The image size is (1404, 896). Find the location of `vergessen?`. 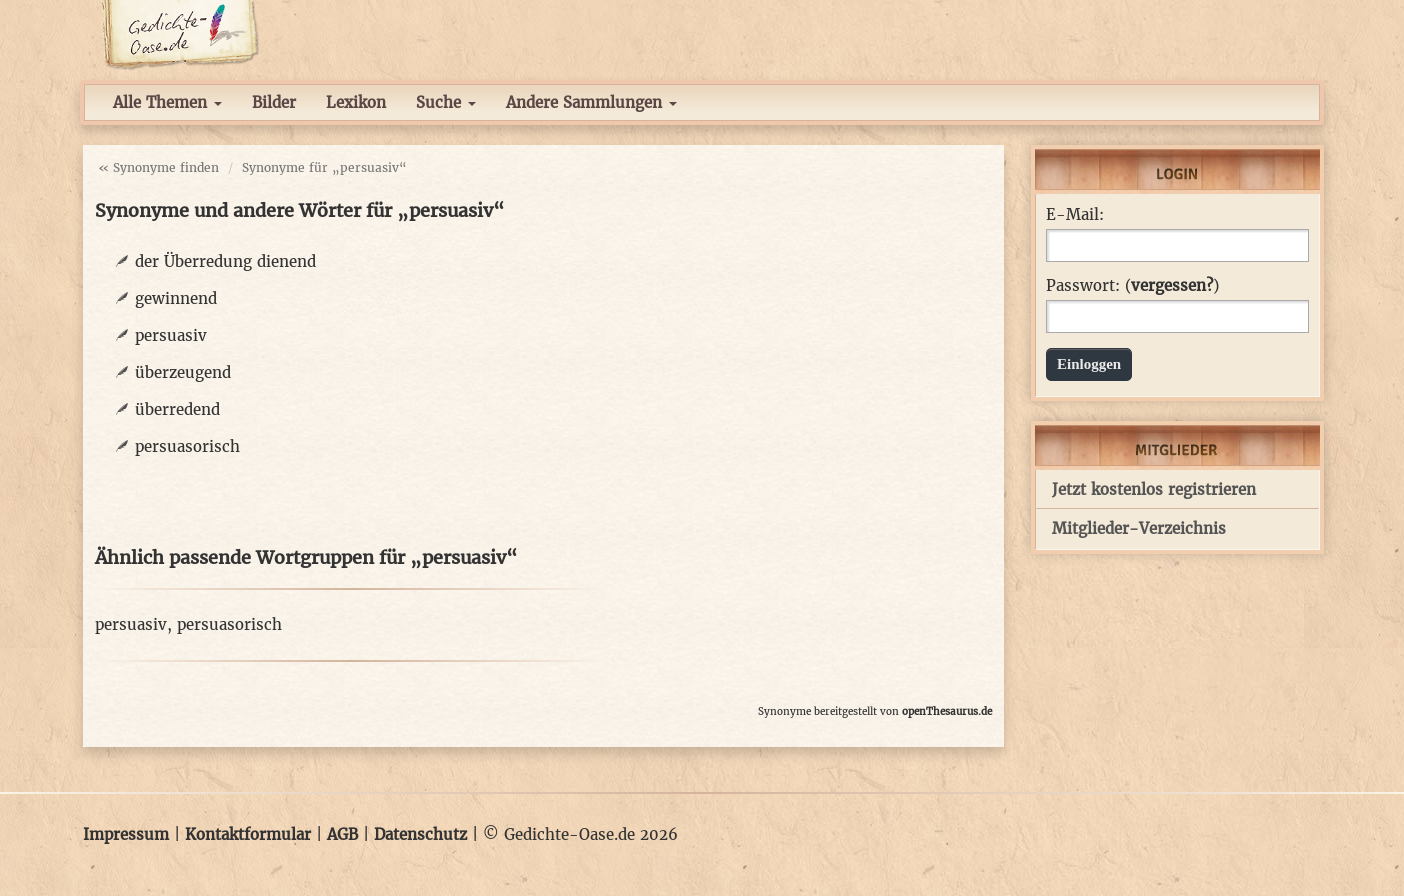

vergessen? is located at coordinates (1172, 285).